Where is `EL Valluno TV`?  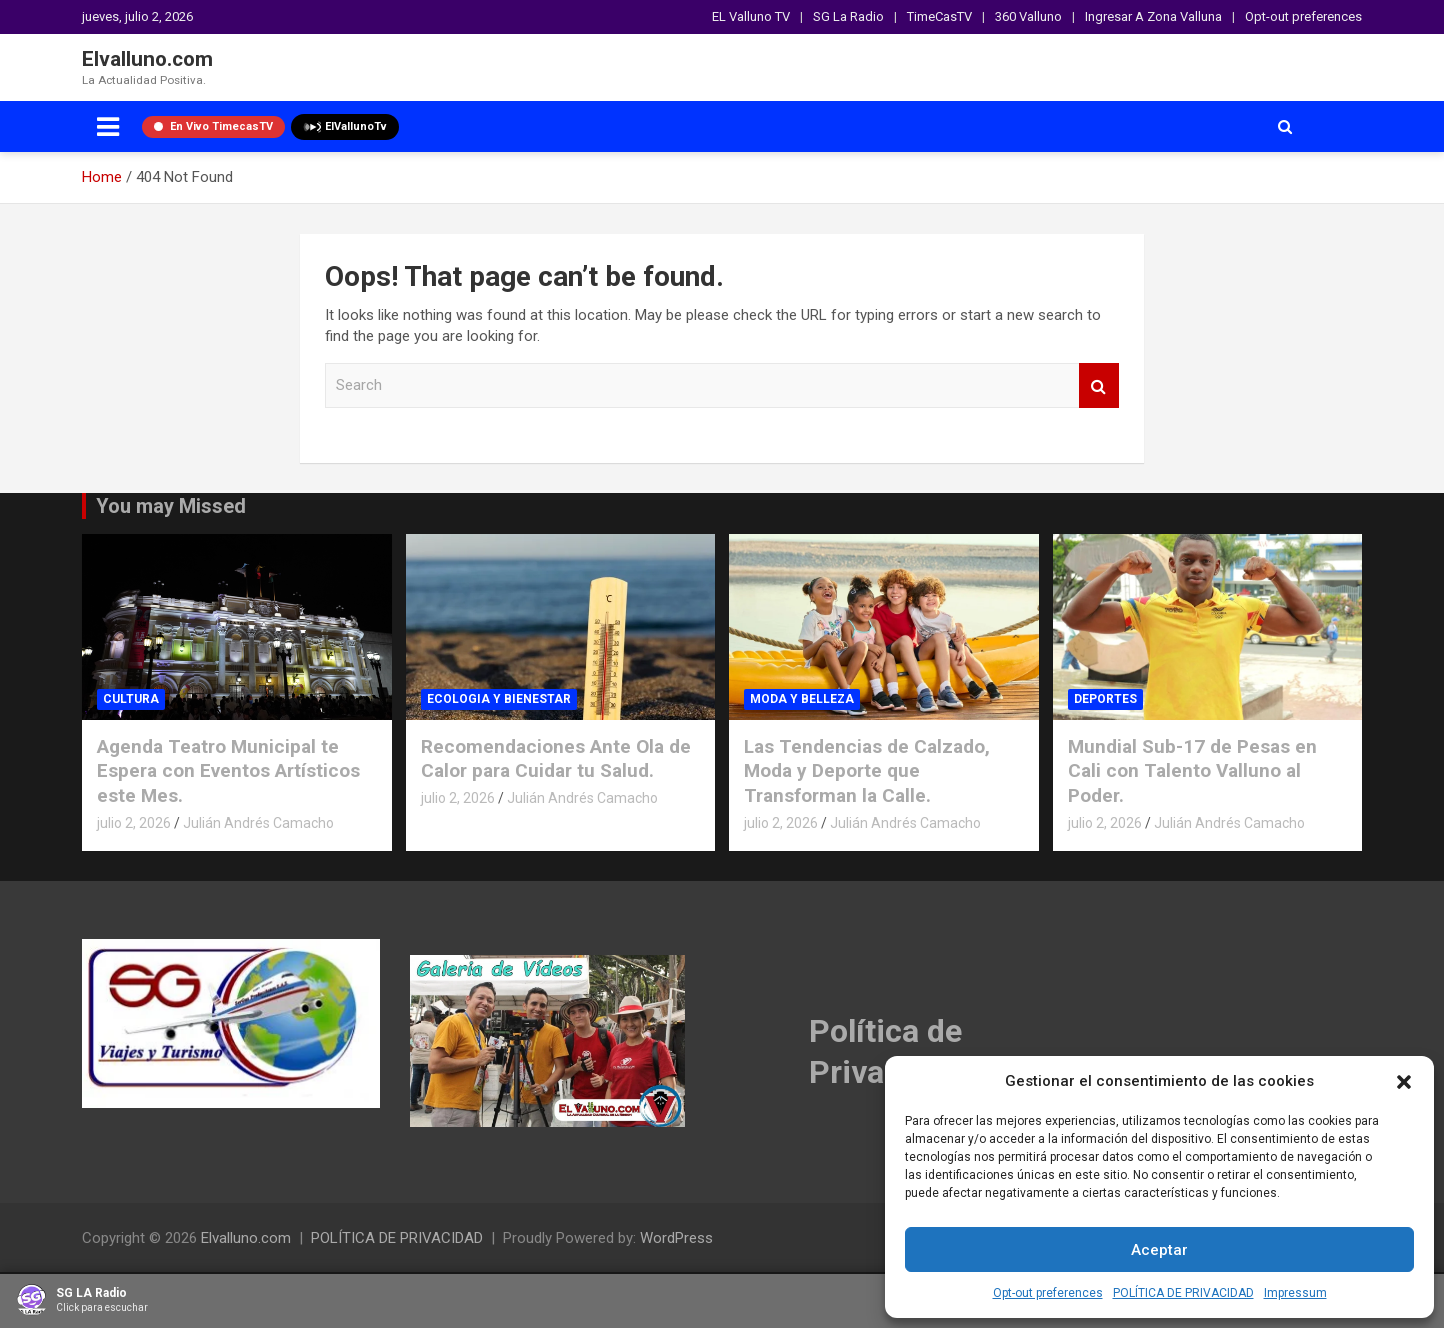
EL Valluno TV is located at coordinates (751, 16).